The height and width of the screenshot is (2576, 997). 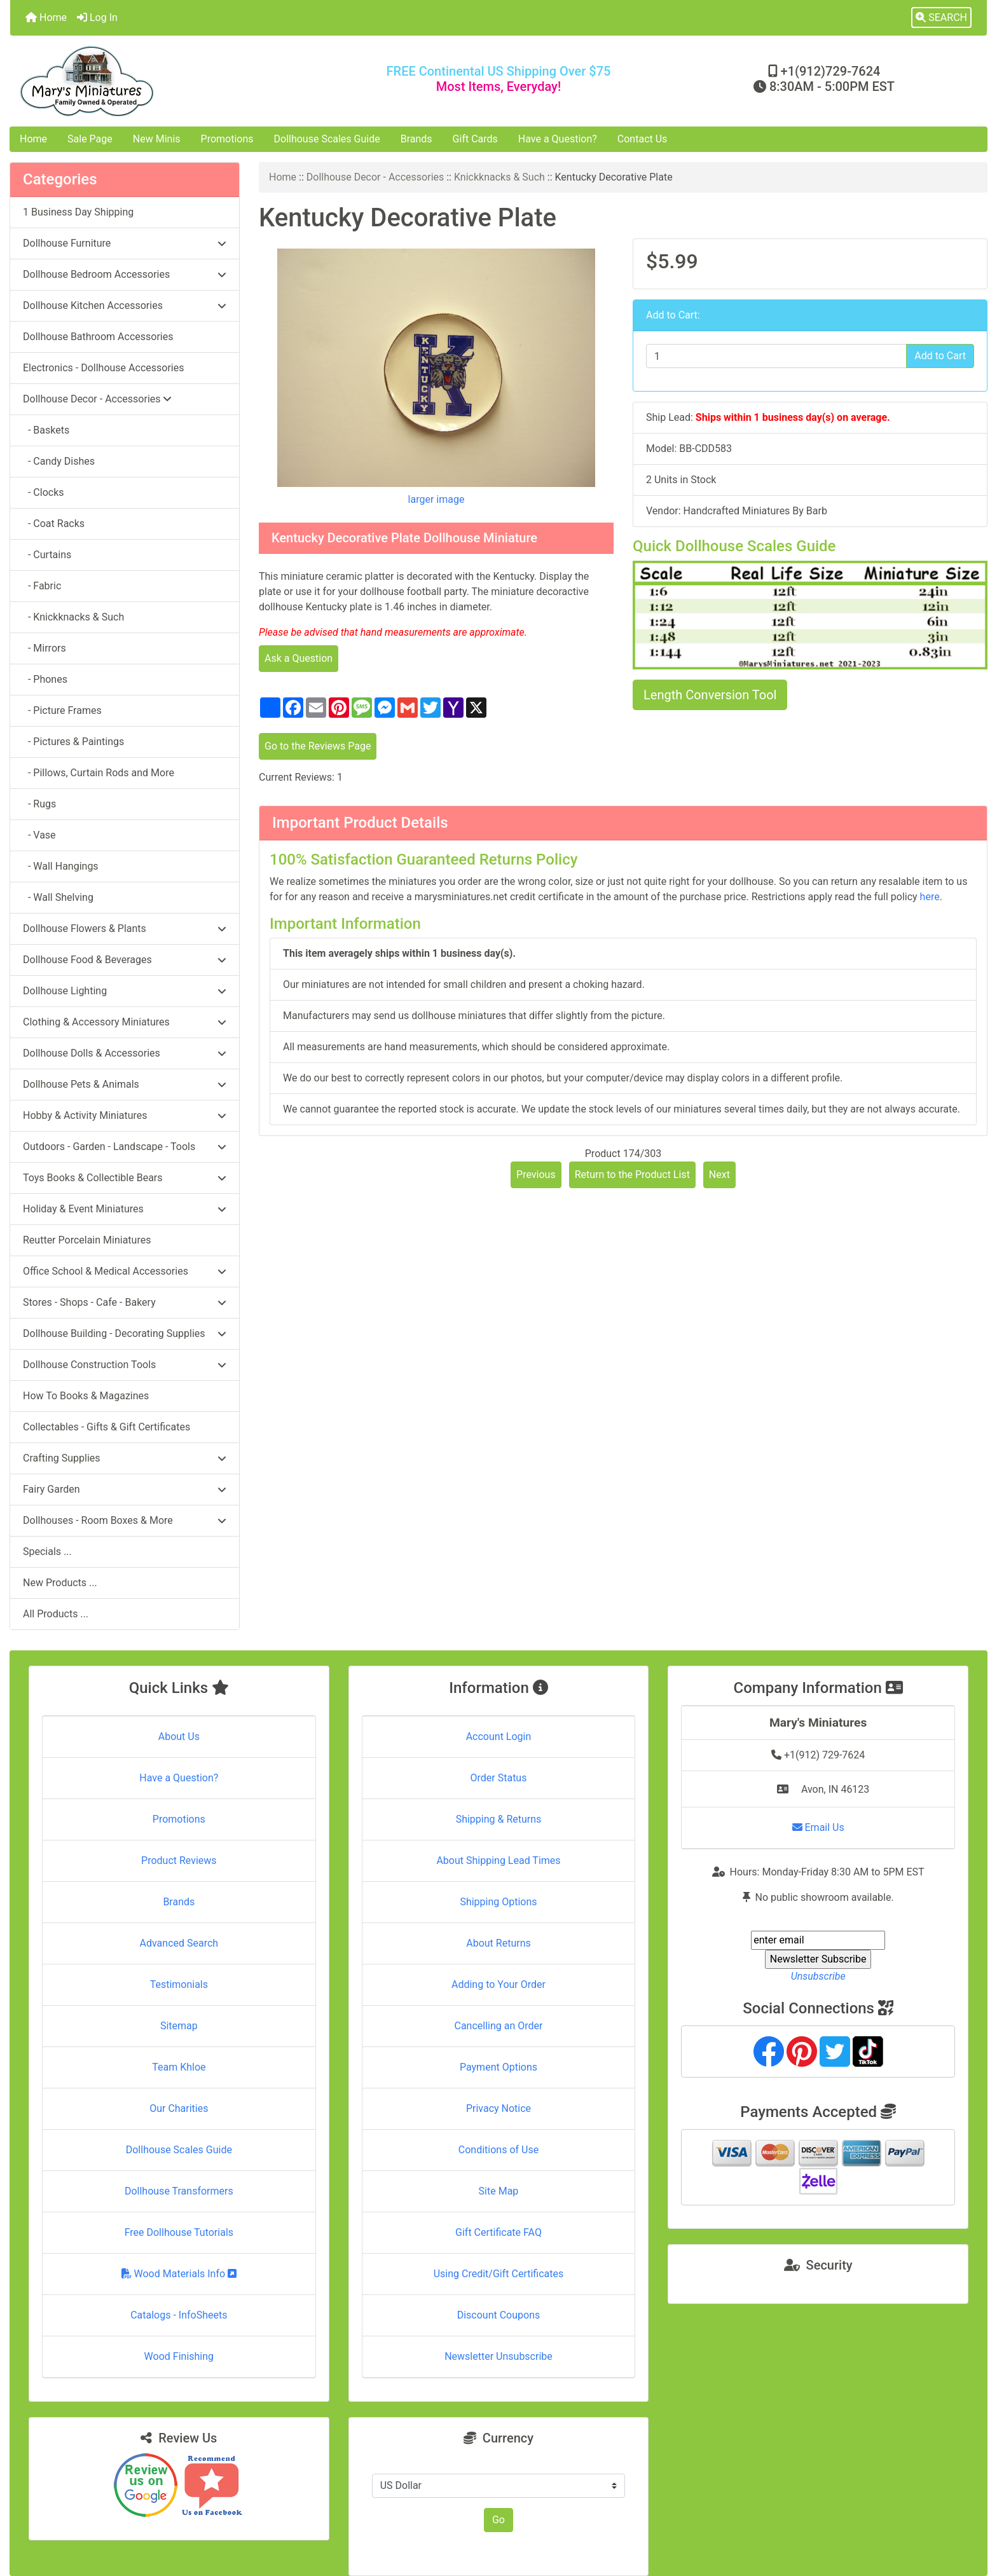 What do you see at coordinates (106, 1427) in the screenshot?
I see `Collectables - Gifts & Gift Certificates` at bounding box center [106, 1427].